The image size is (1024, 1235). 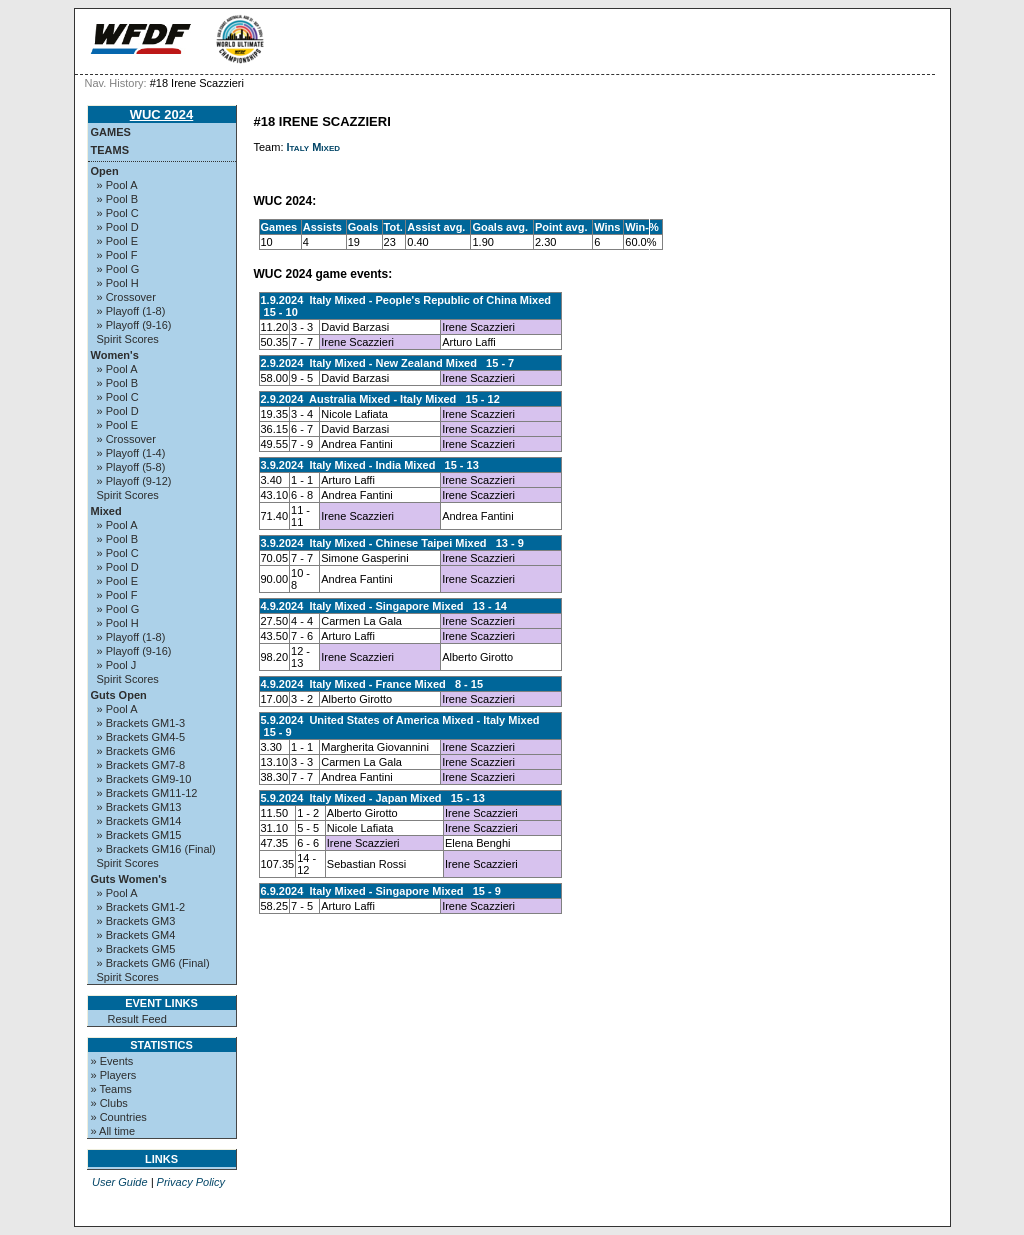 What do you see at coordinates (106, 511) in the screenshot?
I see `Mixed` at bounding box center [106, 511].